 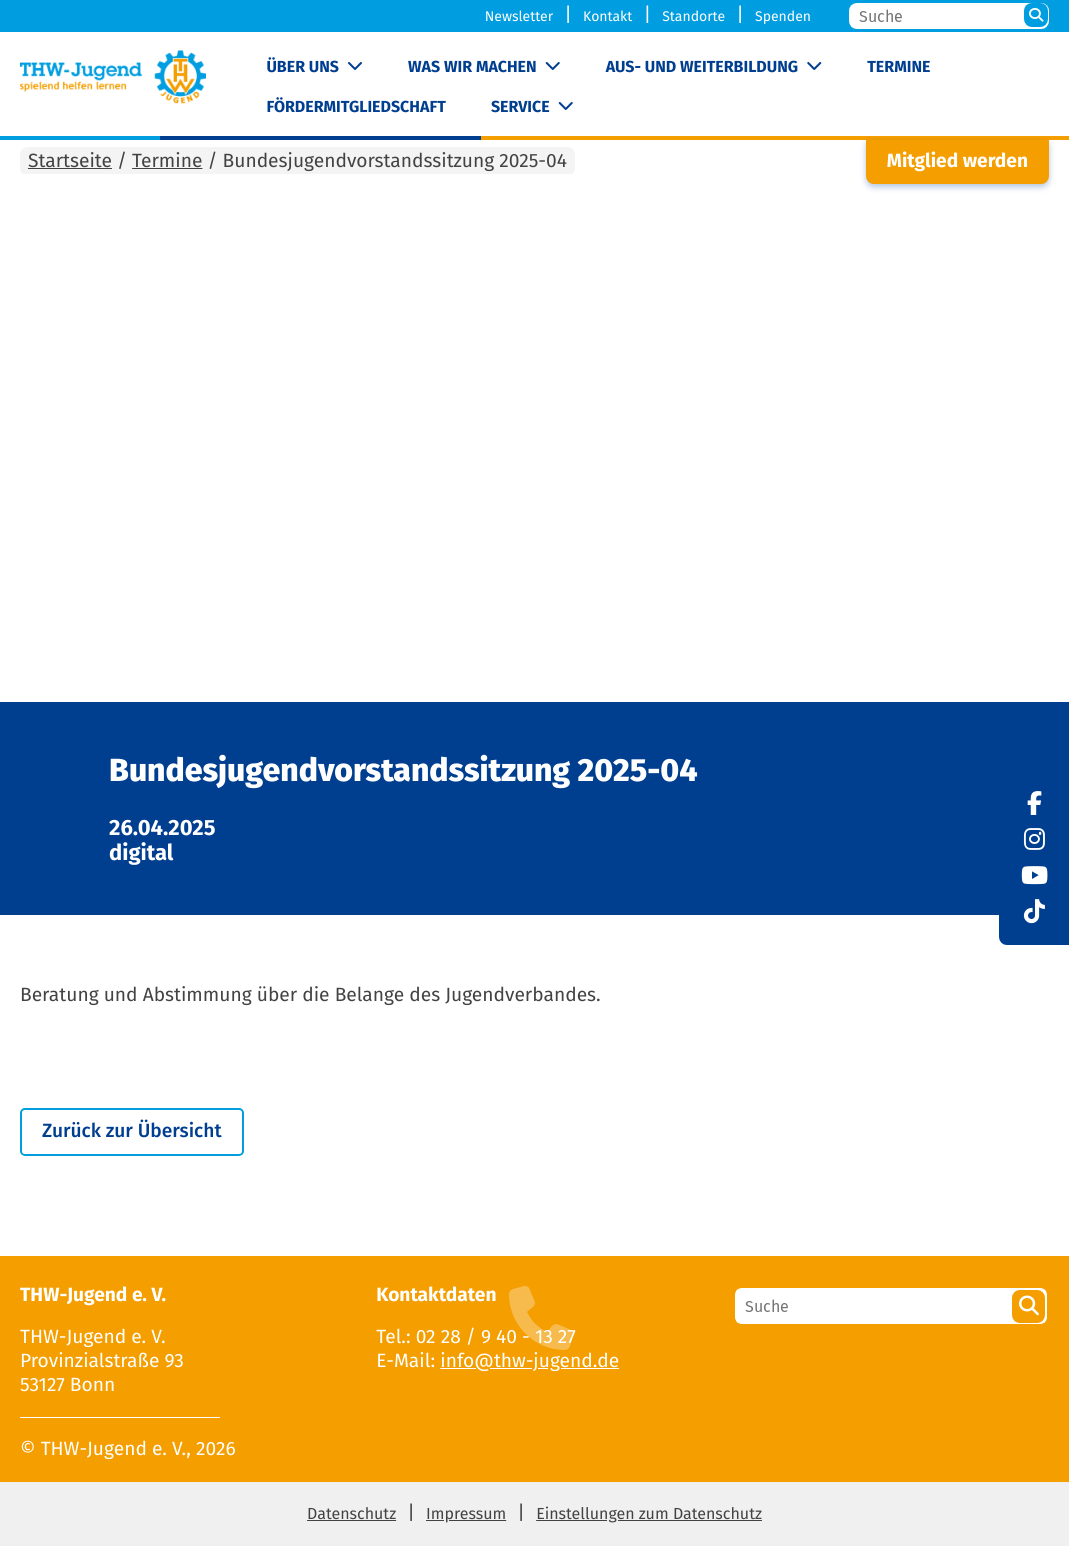 I want to click on Standorte, so click(x=693, y=16).